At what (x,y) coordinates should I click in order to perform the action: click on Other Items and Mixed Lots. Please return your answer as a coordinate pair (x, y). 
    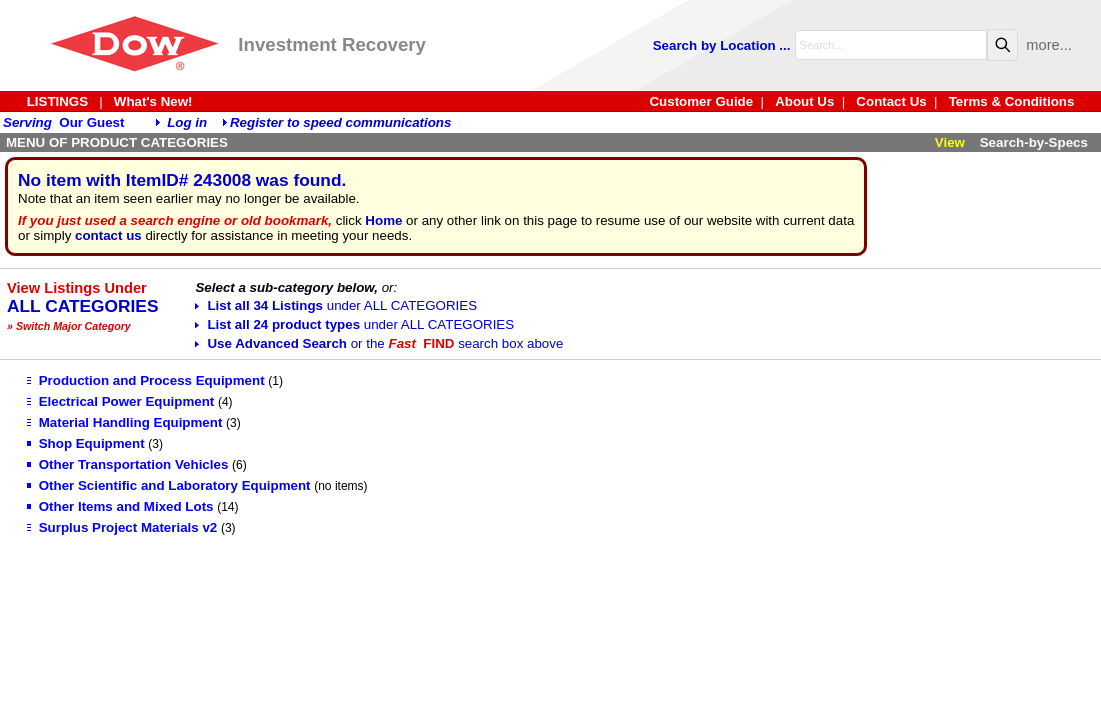
    Looking at the image, I should click on (120, 506).